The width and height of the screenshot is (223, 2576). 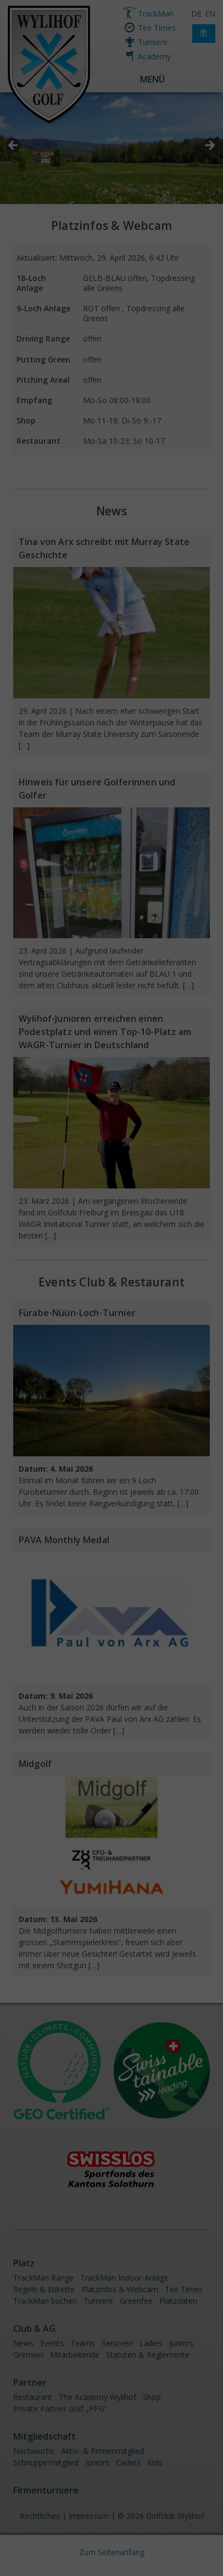 What do you see at coordinates (111, 225) in the screenshot?
I see `Platzinfos & Webcam` at bounding box center [111, 225].